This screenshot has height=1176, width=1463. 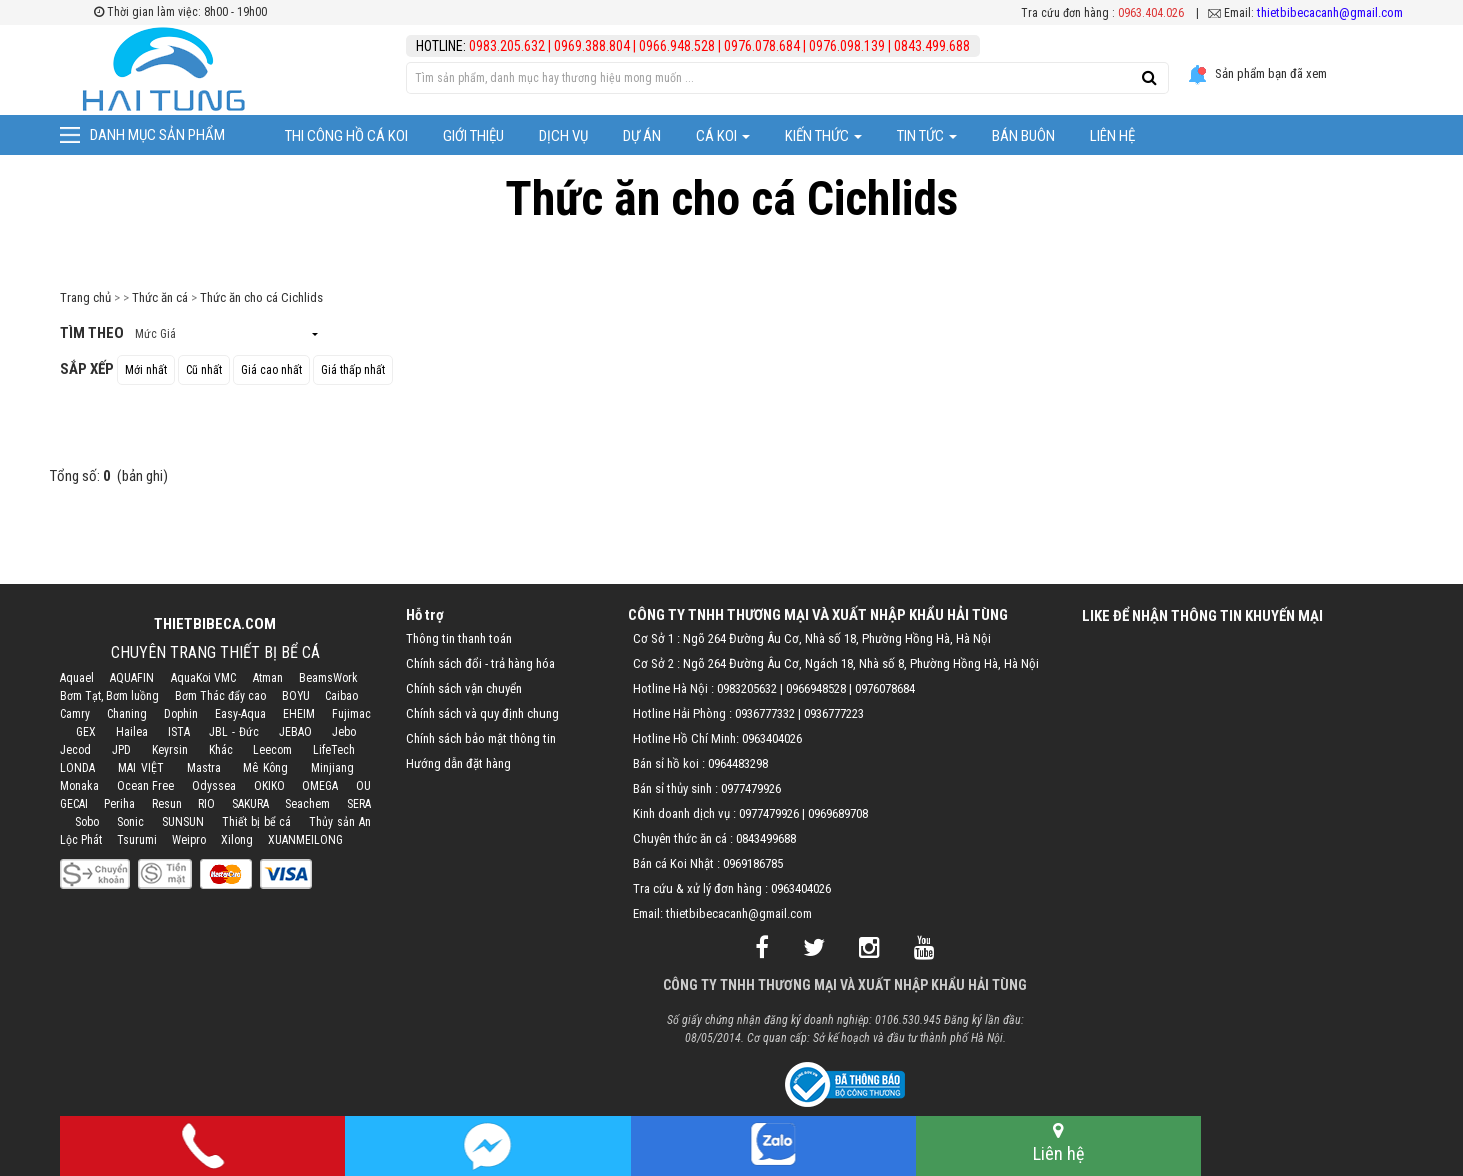 I want to click on 0969.388.804, so click(x=592, y=46).